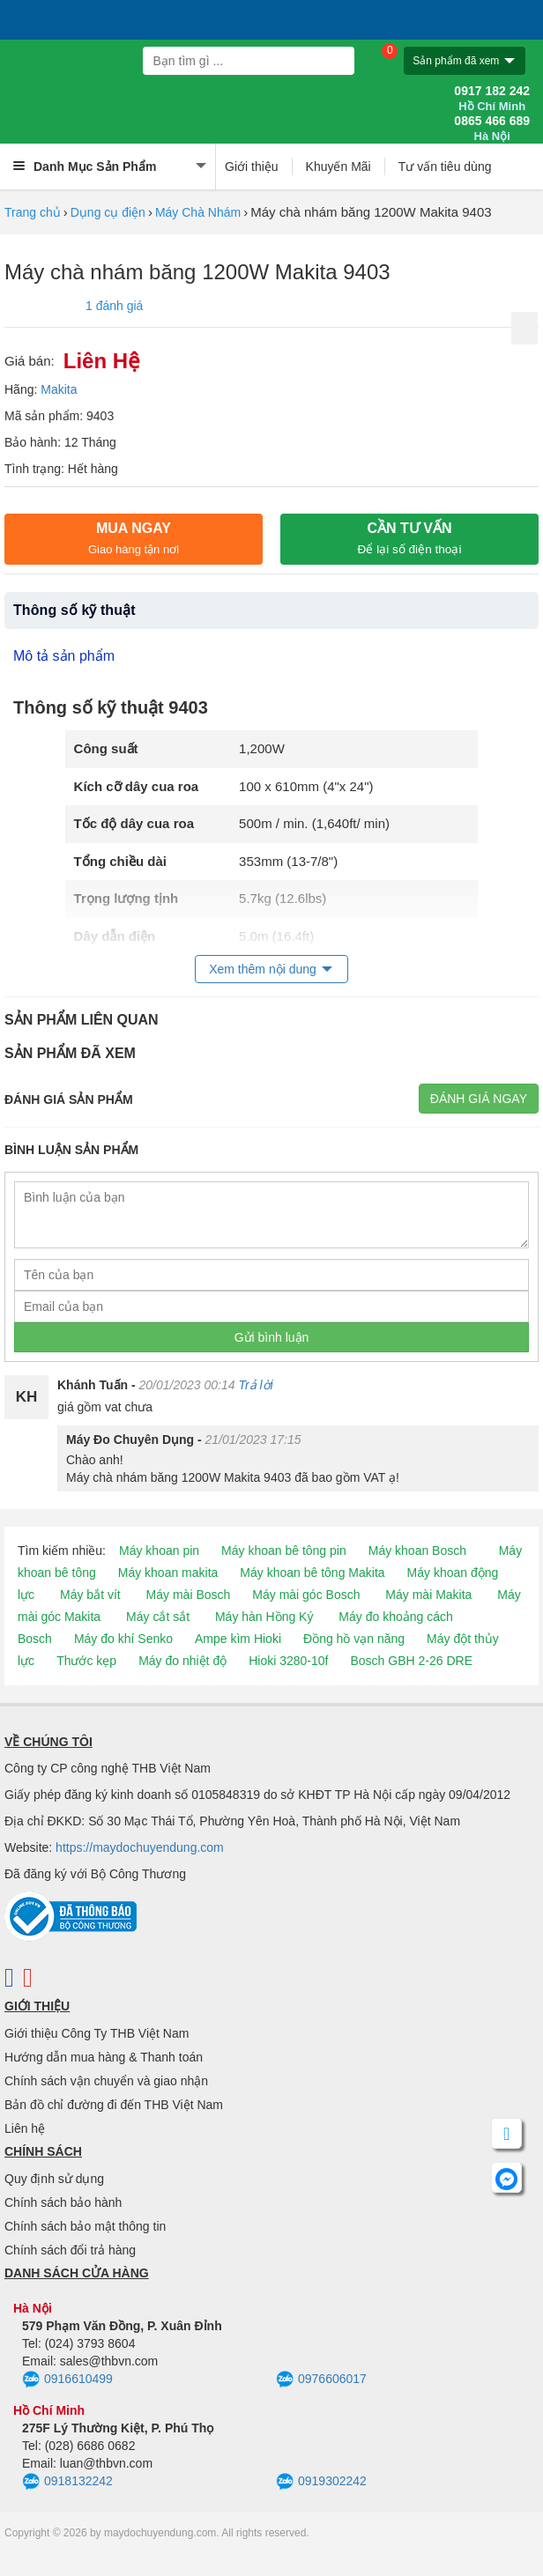  What do you see at coordinates (123, 1639) in the screenshot?
I see `Máy đo khí Senko` at bounding box center [123, 1639].